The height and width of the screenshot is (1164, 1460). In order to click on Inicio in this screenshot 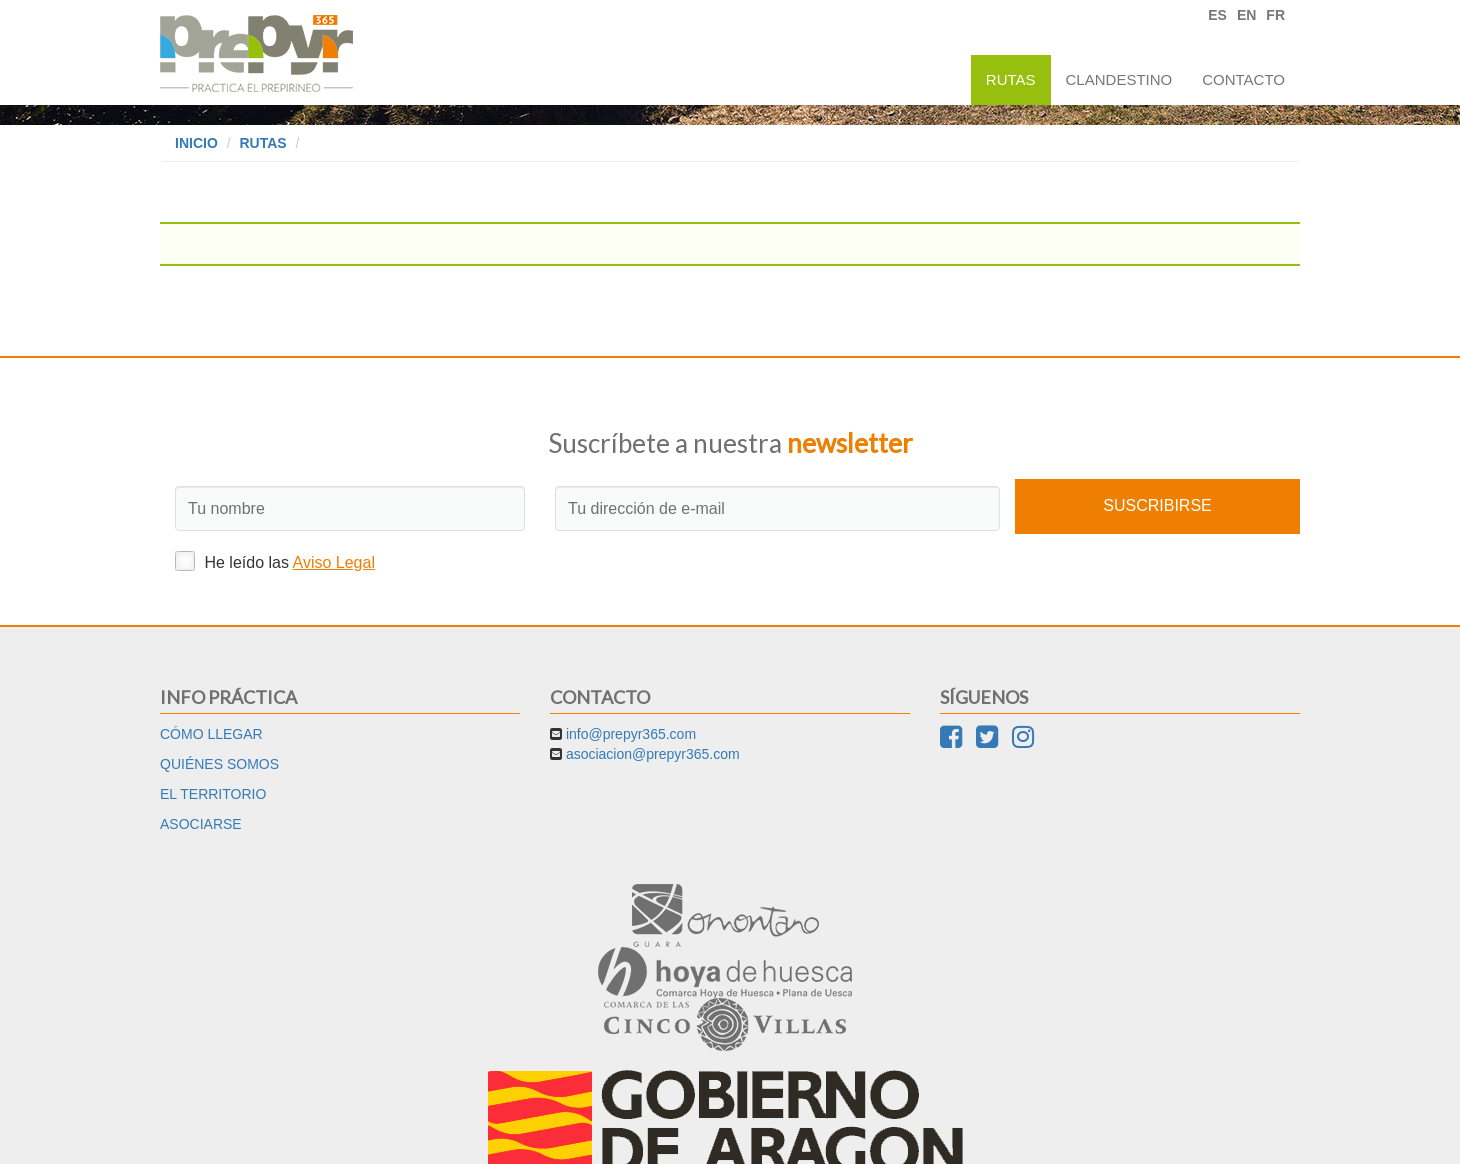, I will do `click(196, 143)`.